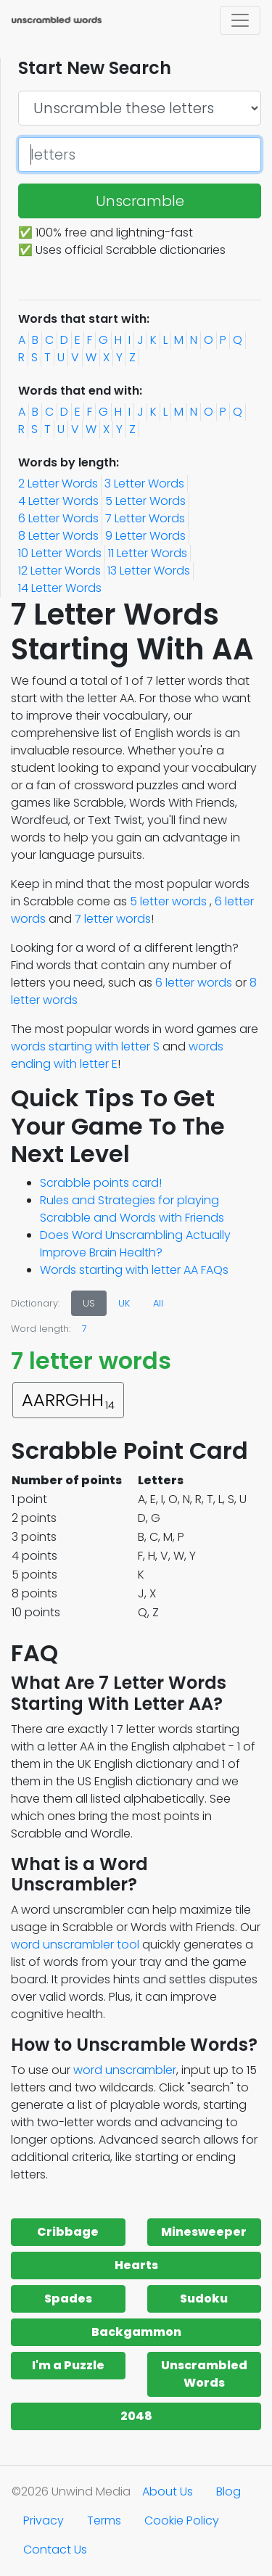 The image size is (272, 2576). I want to click on Terms, so click(104, 2520).